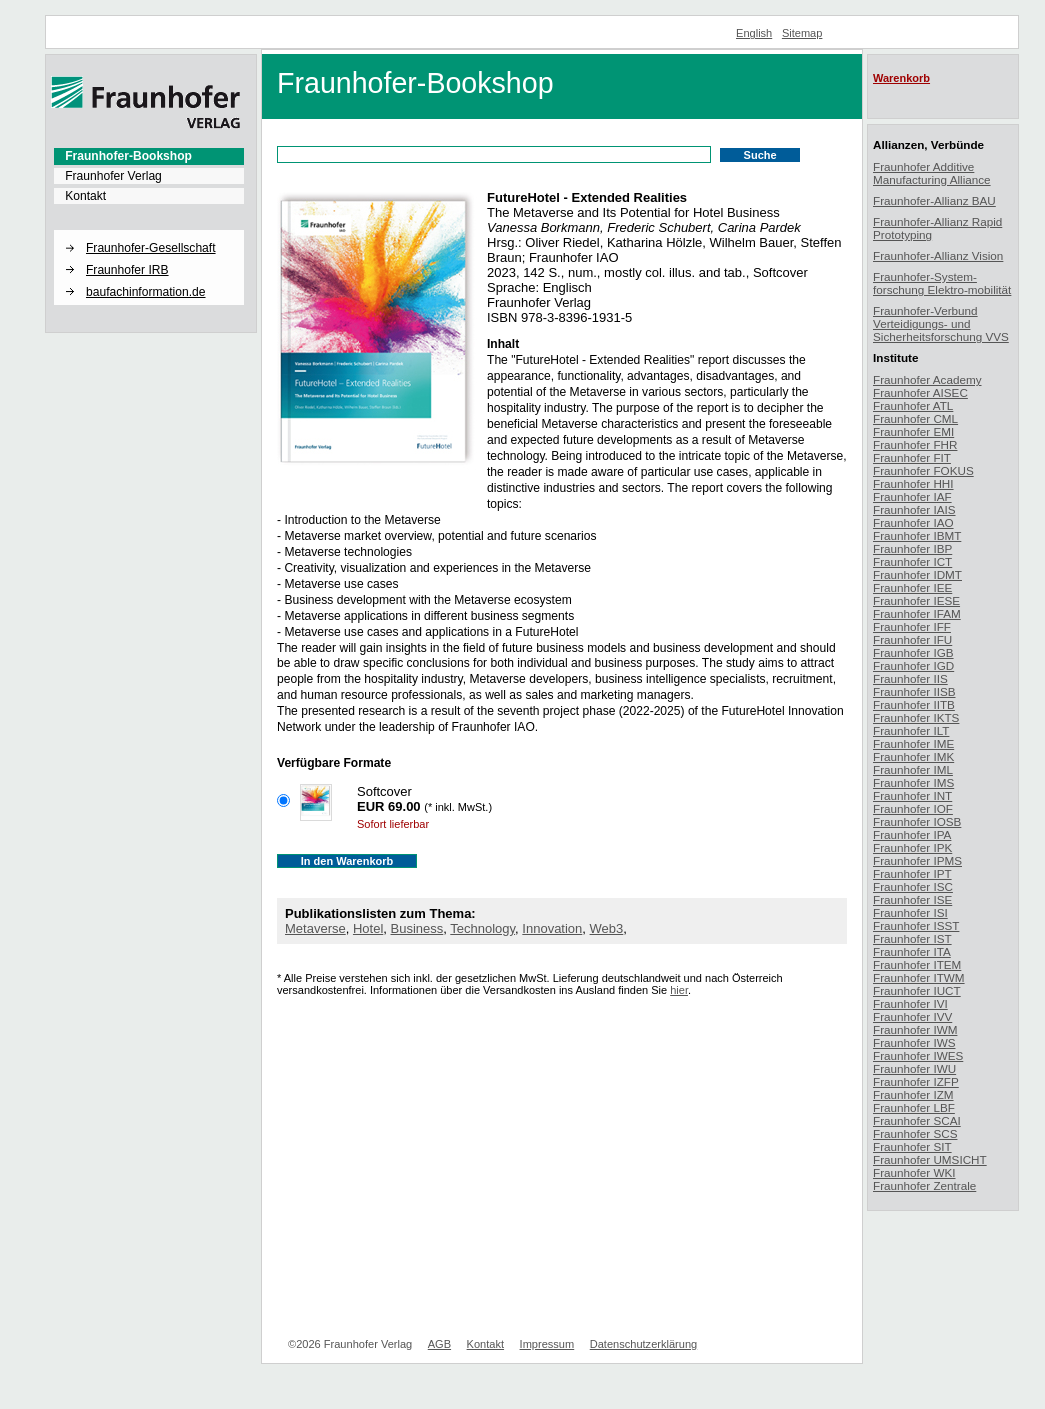 Image resolution: width=1045 pixels, height=1409 pixels. I want to click on Fraunhofer IISB, so click(914, 691).